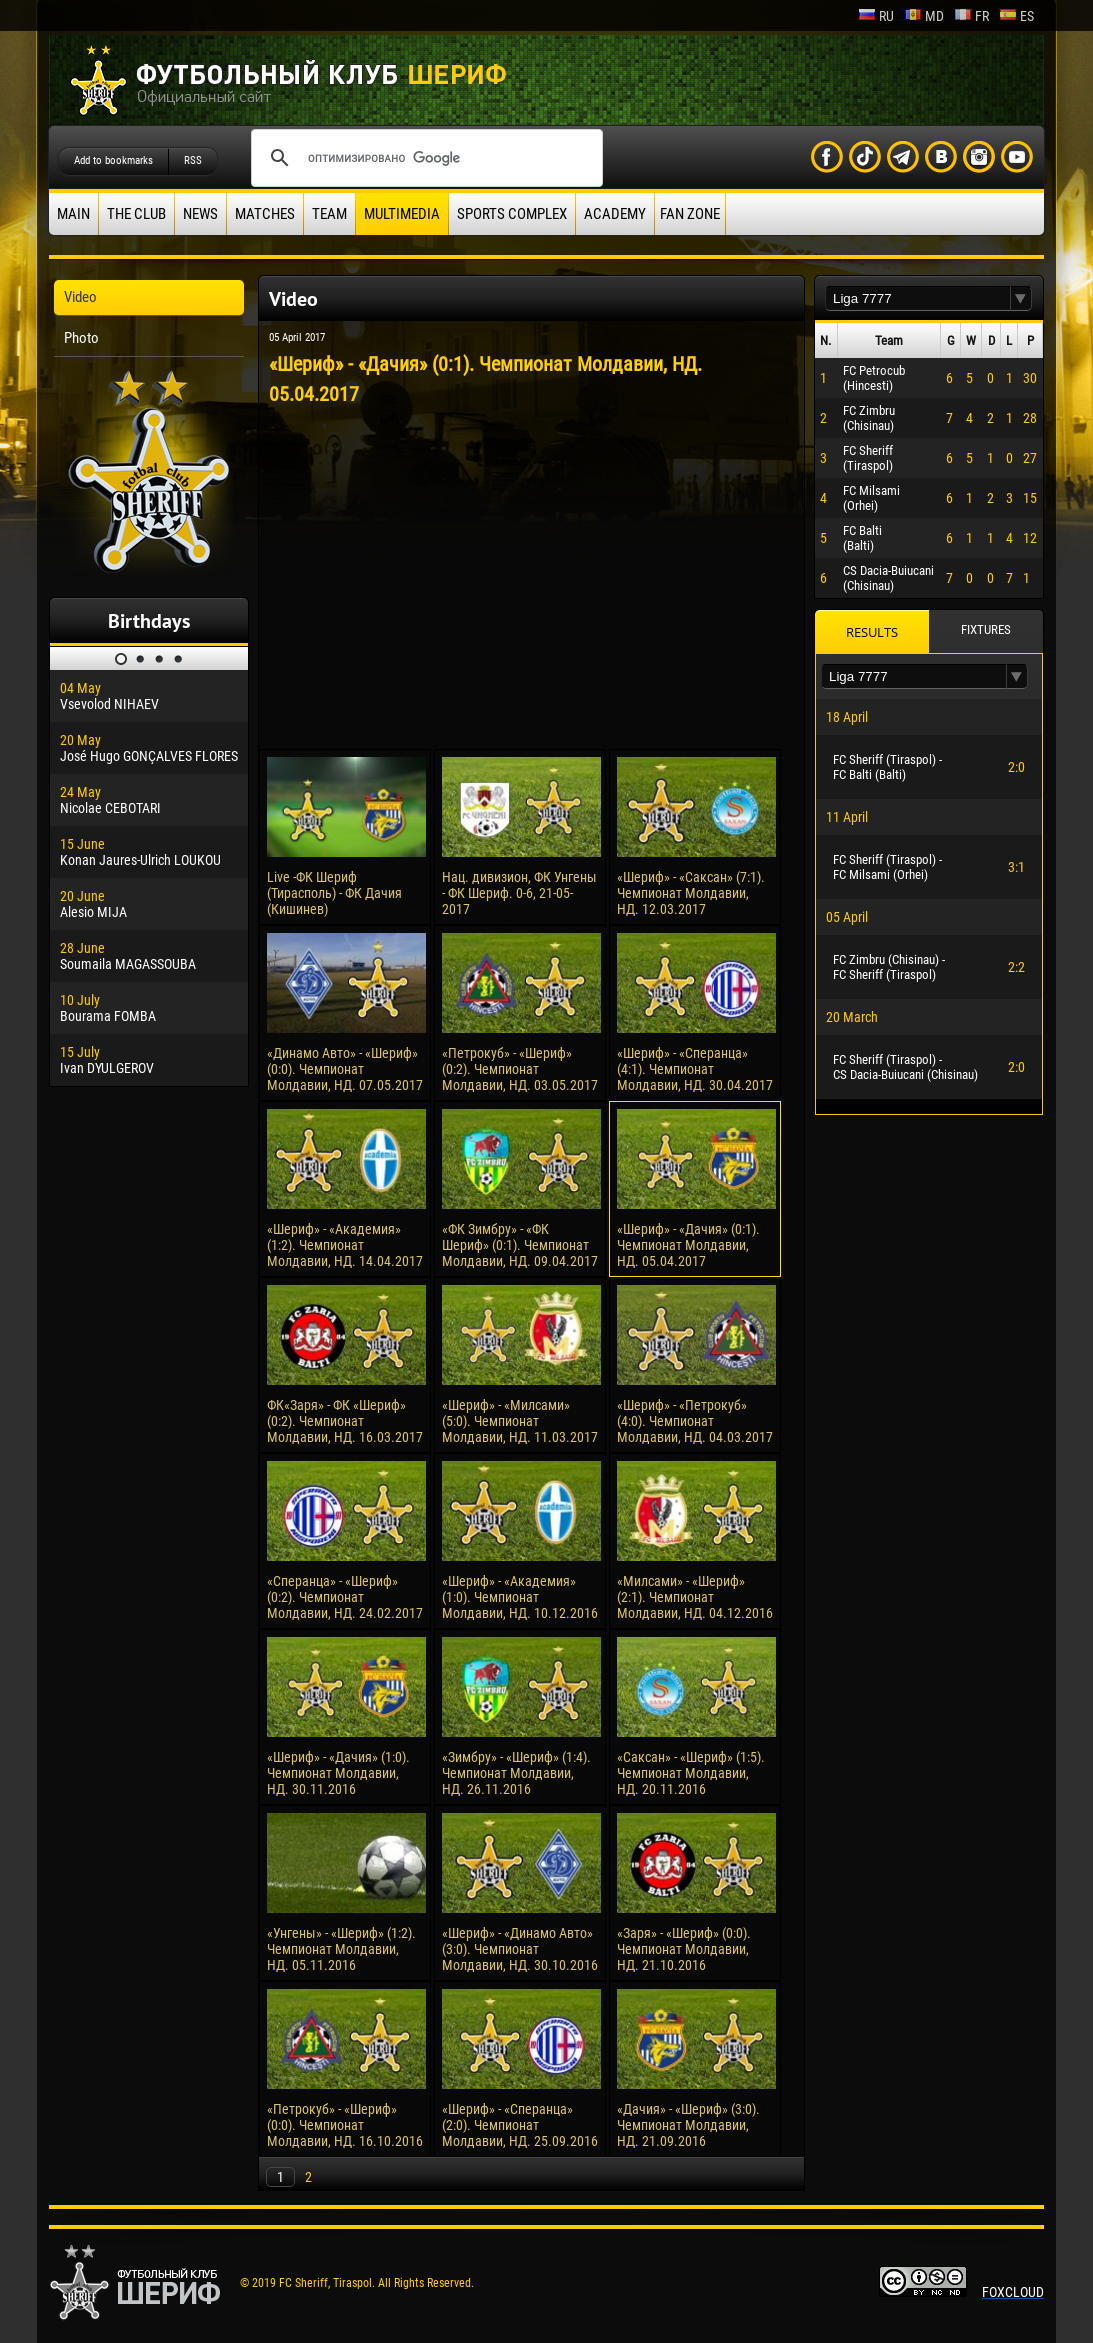 This screenshot has width=1093, height=2343. What do you see at coordinates (684, 1949) in the screenshot?
I see `«Заря» - «Шериф» (0:0). Чемпионат Молдавии, НД. 21.10.2016` at bounding box center [684, 1949].